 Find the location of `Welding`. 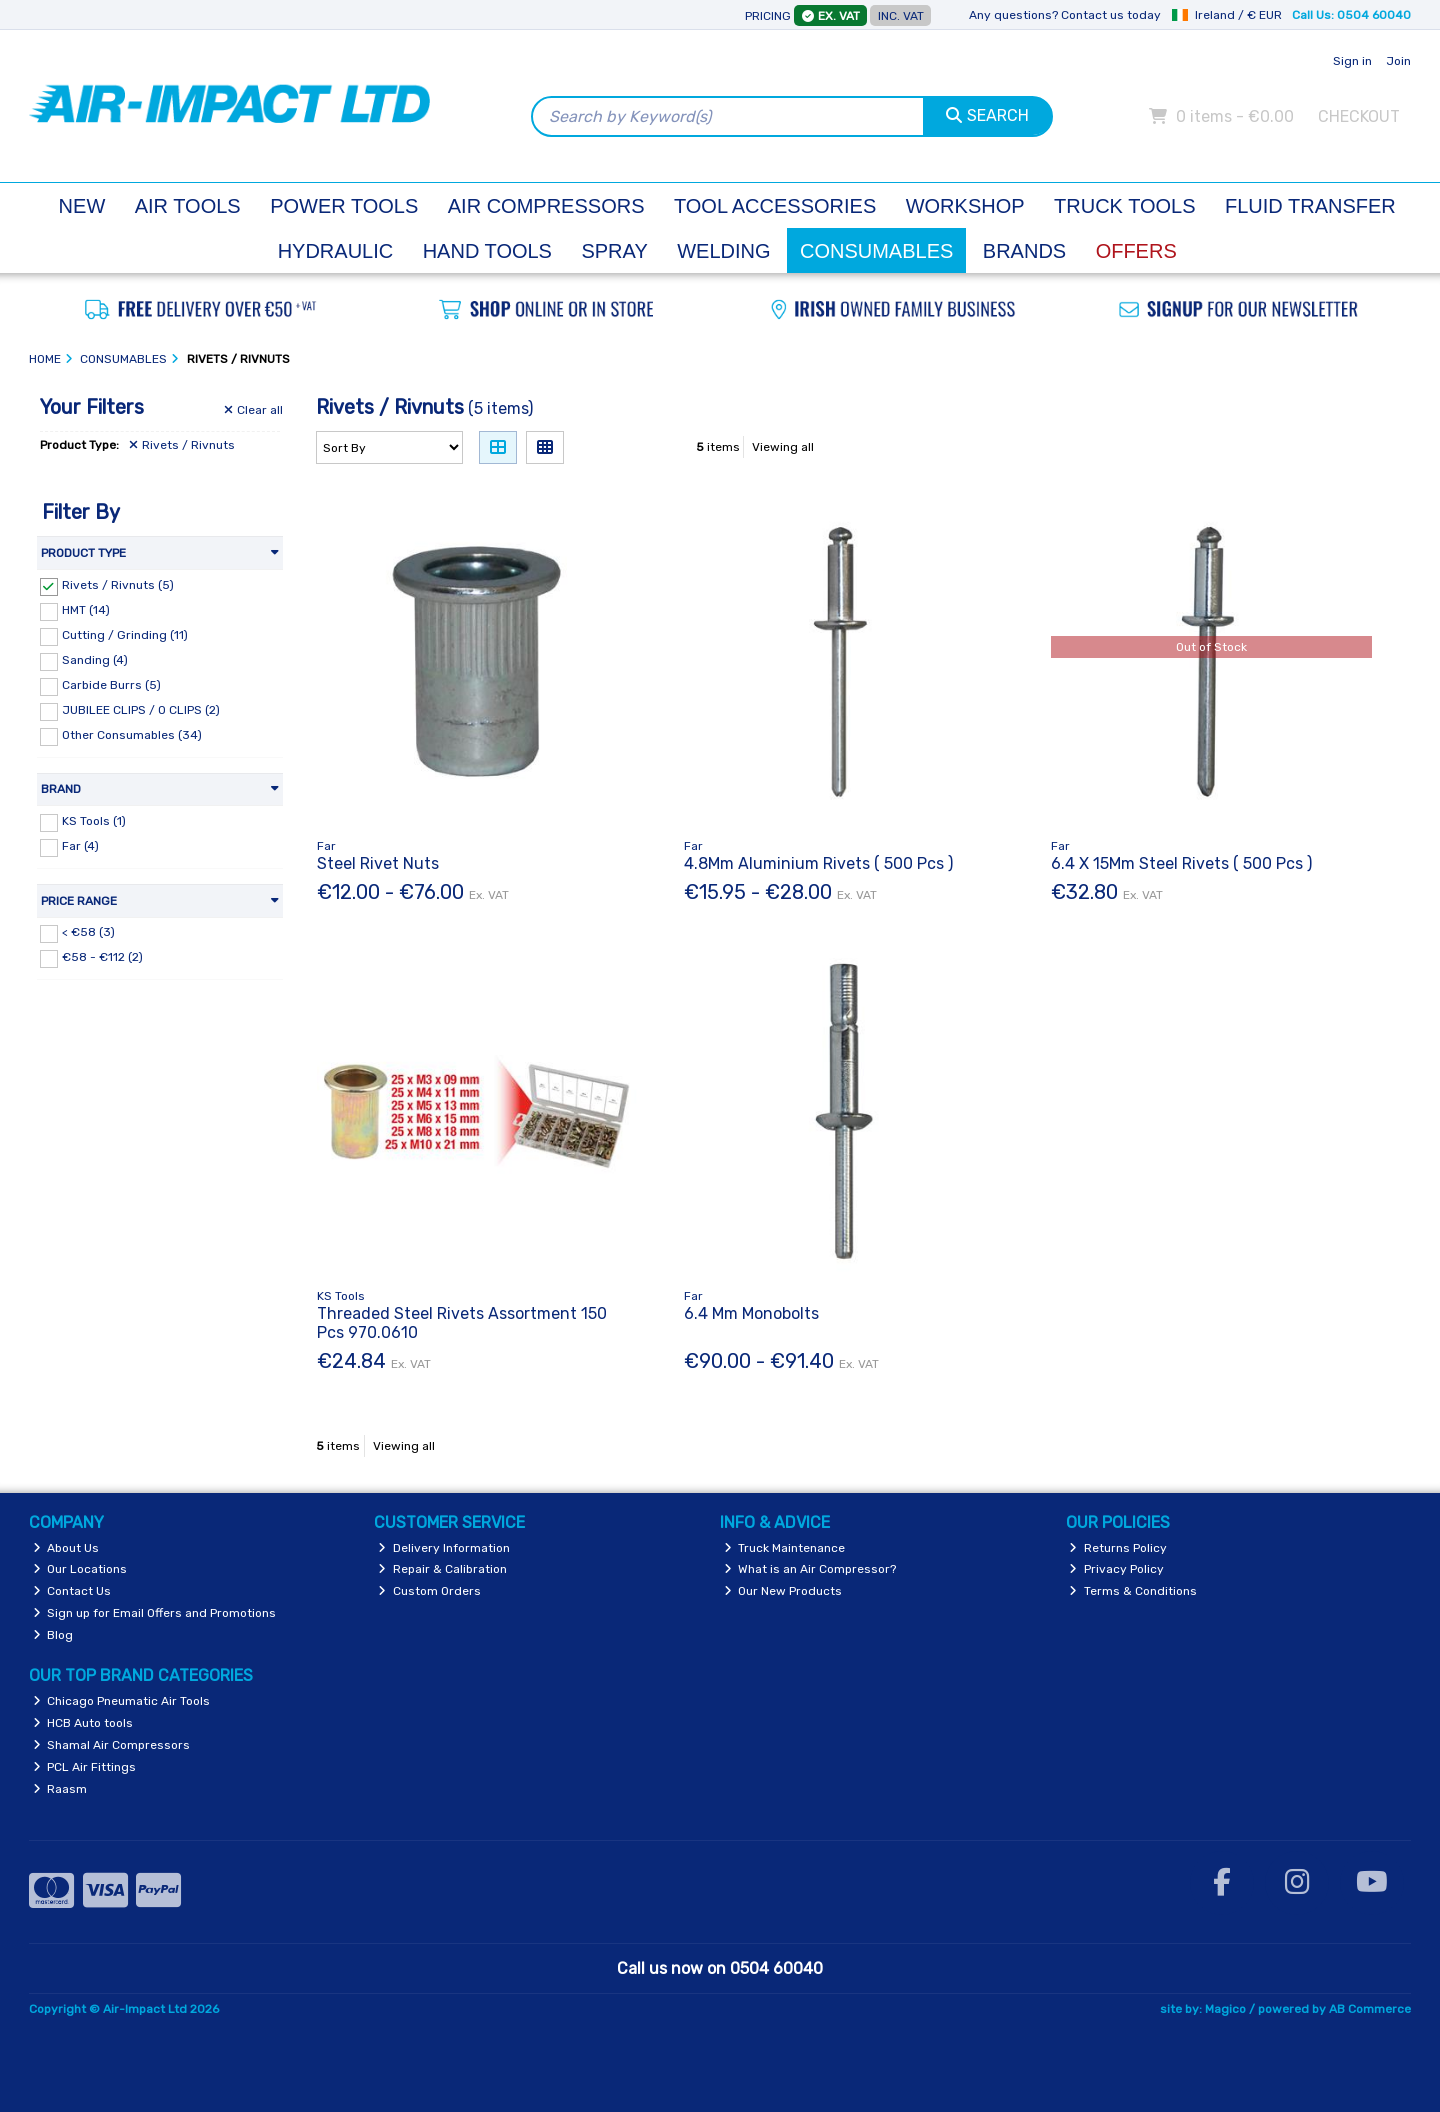

Welding is located at coordinates (723, 251).